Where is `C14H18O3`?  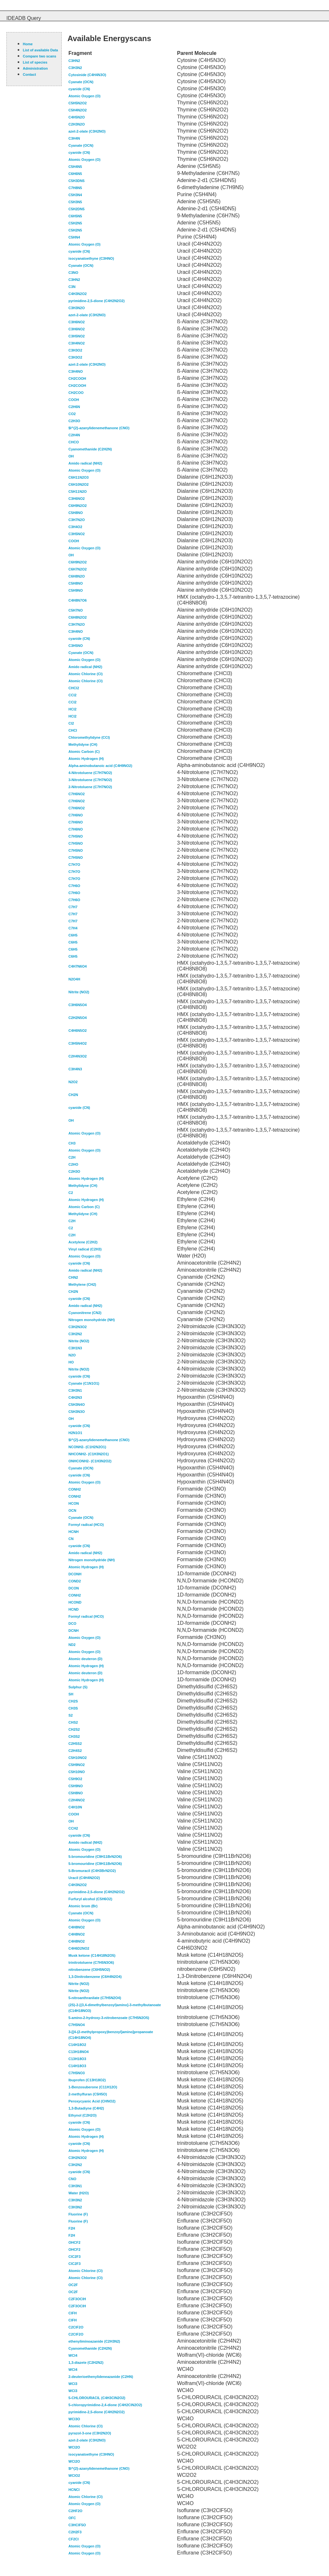 C14H18O3 is located at coordinates (77, 2066).